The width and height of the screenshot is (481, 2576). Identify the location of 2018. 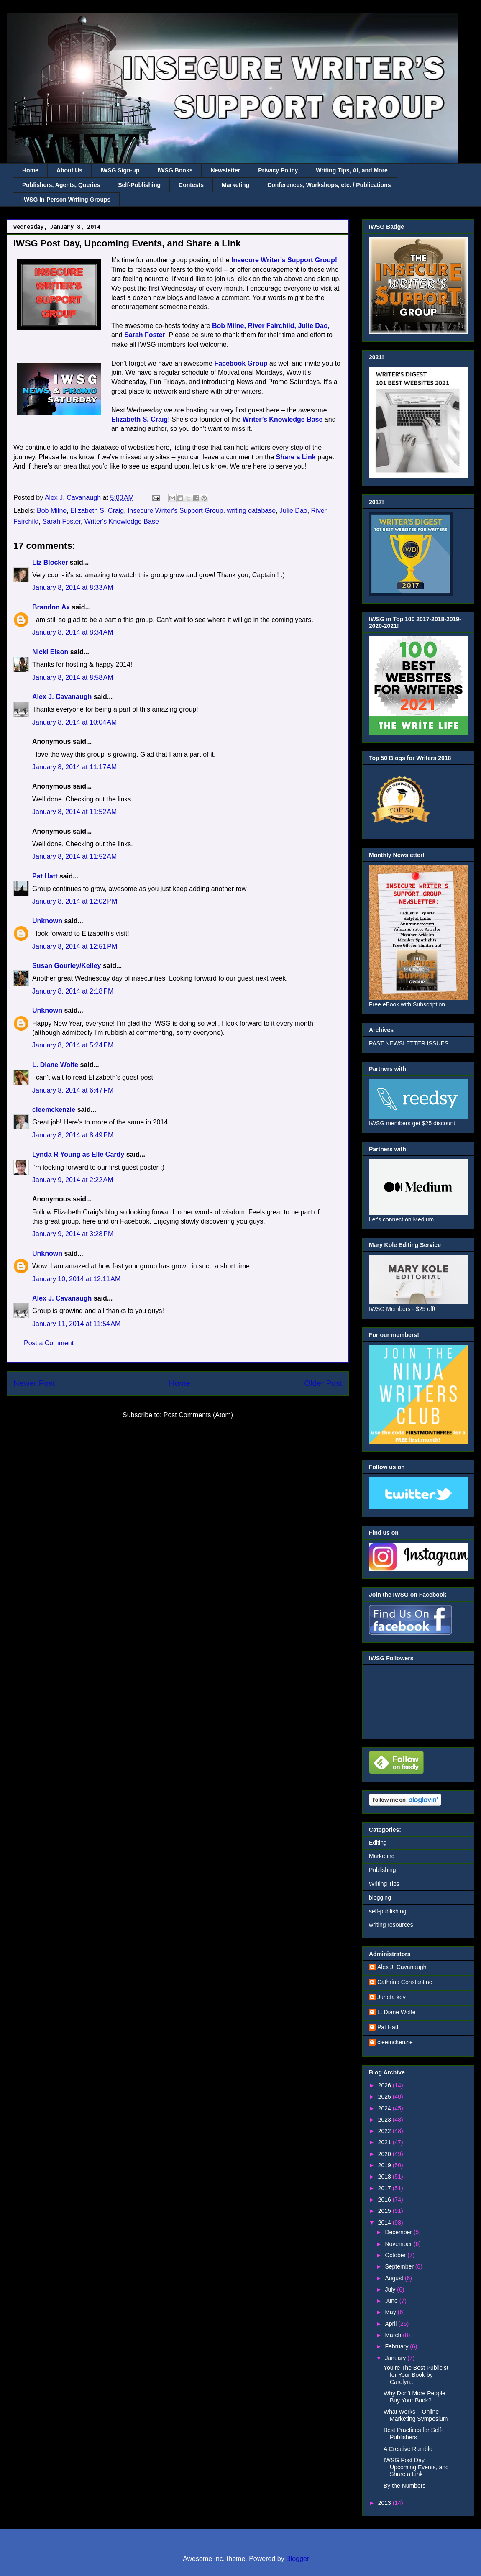
(385, 2176).